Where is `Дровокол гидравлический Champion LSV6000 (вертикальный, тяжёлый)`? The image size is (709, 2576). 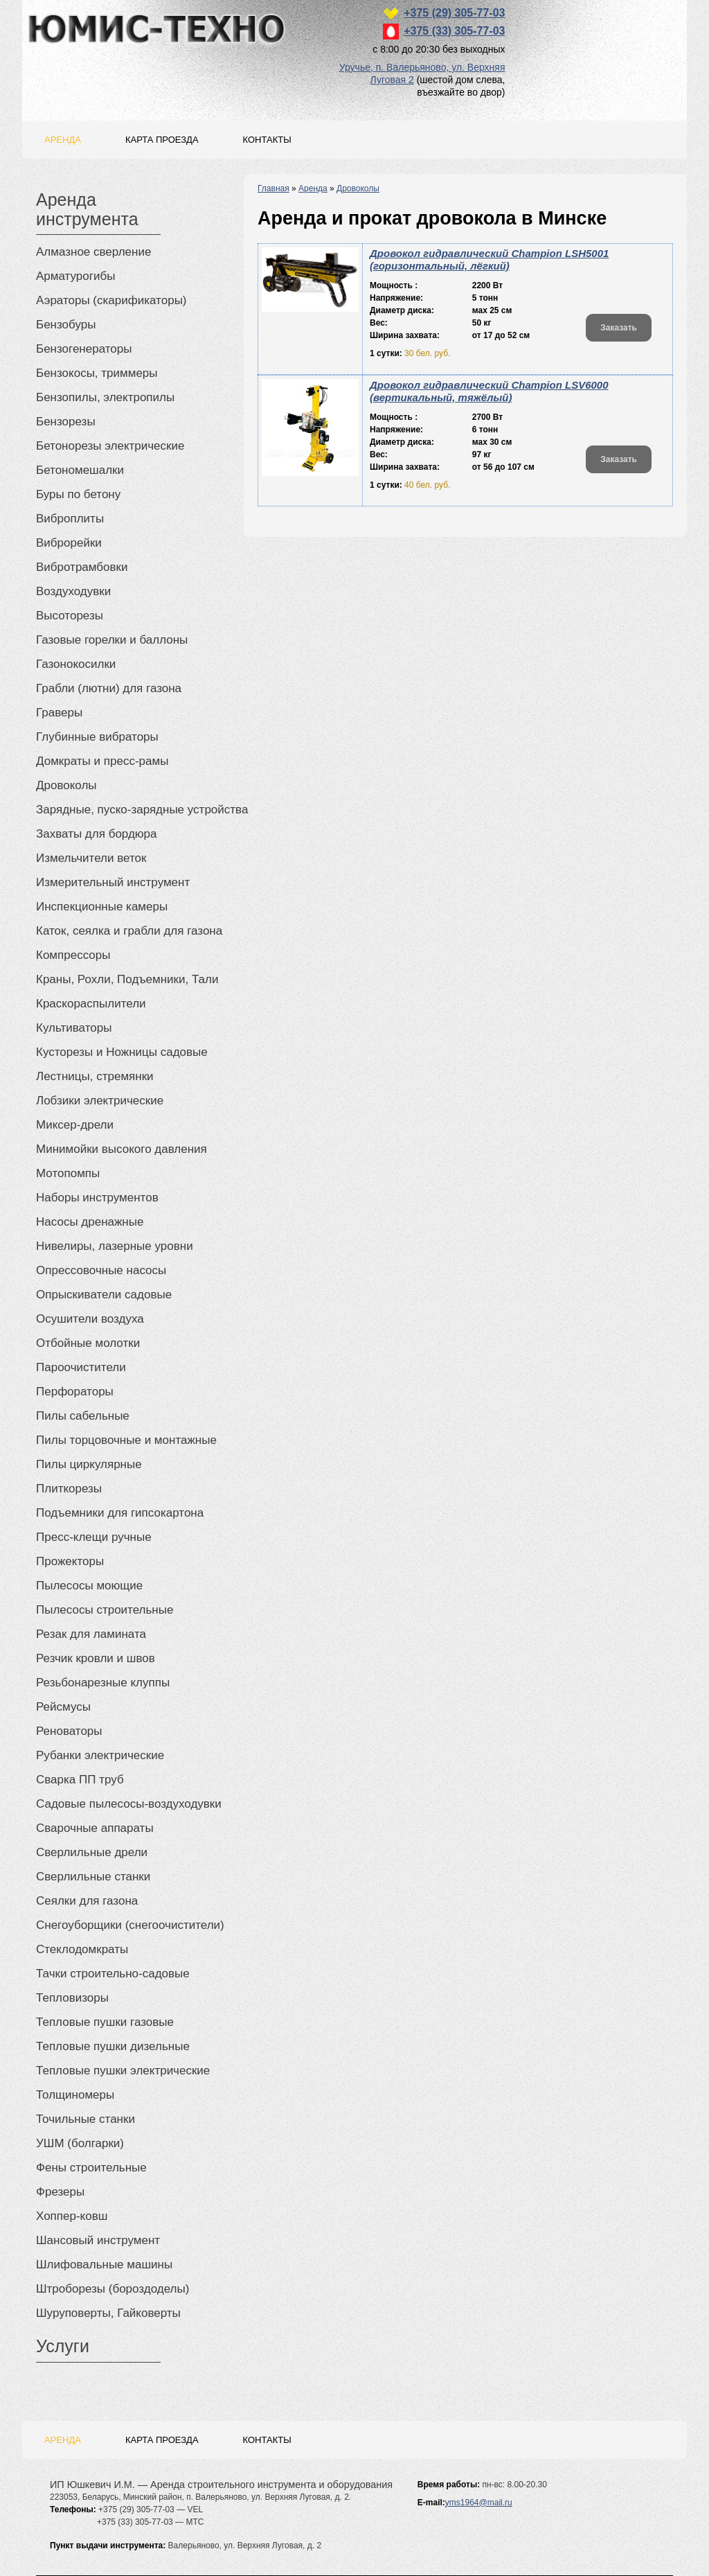
Дровокол гидравлический Champion LSV6000 (вертикальный, тяжёлый) is located at coordinates (489, 391).